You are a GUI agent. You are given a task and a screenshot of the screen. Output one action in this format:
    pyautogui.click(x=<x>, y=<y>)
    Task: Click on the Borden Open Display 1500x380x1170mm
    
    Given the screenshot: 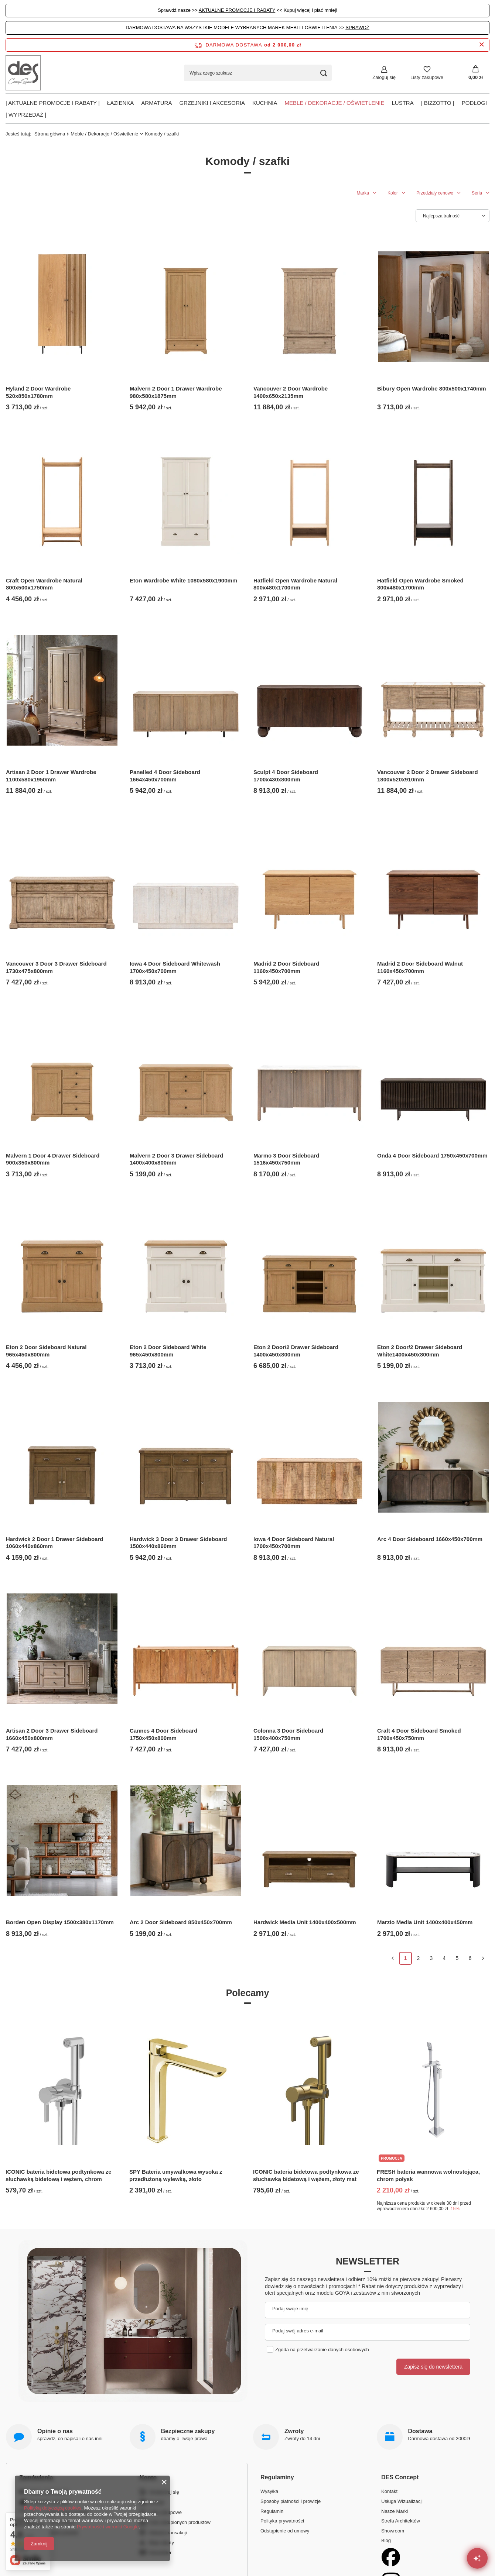 What is the action you would take?
    pyautogui.click(x=60, y=1922)
    